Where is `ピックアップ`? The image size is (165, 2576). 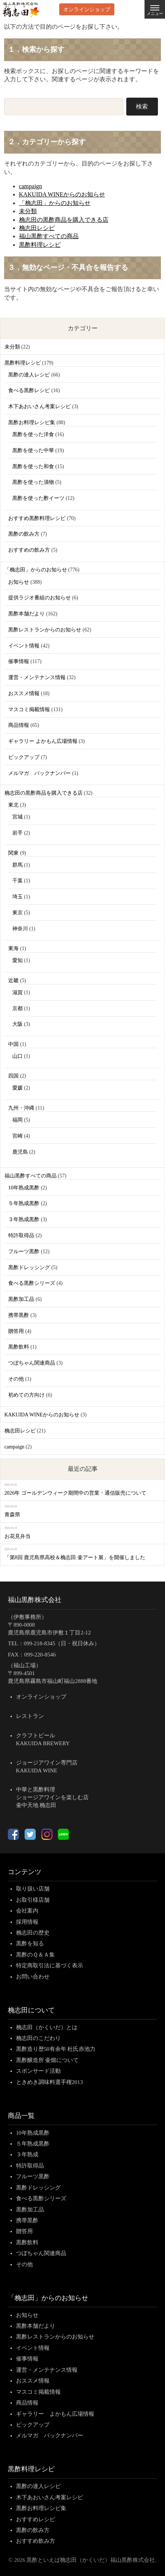 ピックアップ is located at coordinates (23, 757).